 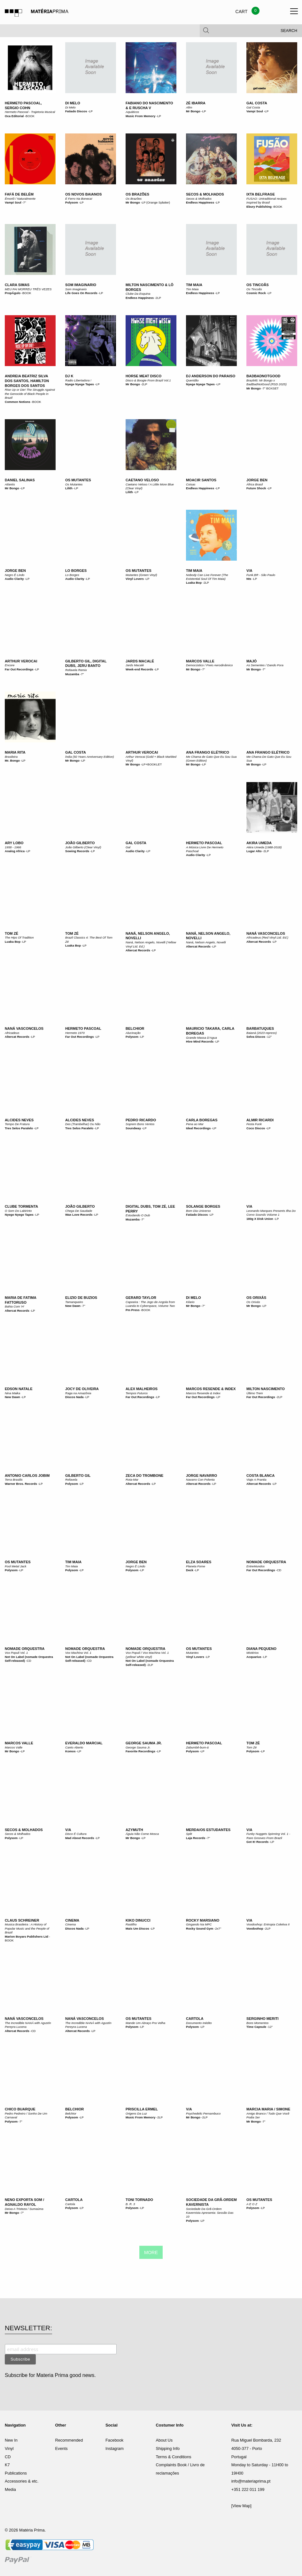 I want to click on Raga na Amazônia, so click(x=78, y=1393).